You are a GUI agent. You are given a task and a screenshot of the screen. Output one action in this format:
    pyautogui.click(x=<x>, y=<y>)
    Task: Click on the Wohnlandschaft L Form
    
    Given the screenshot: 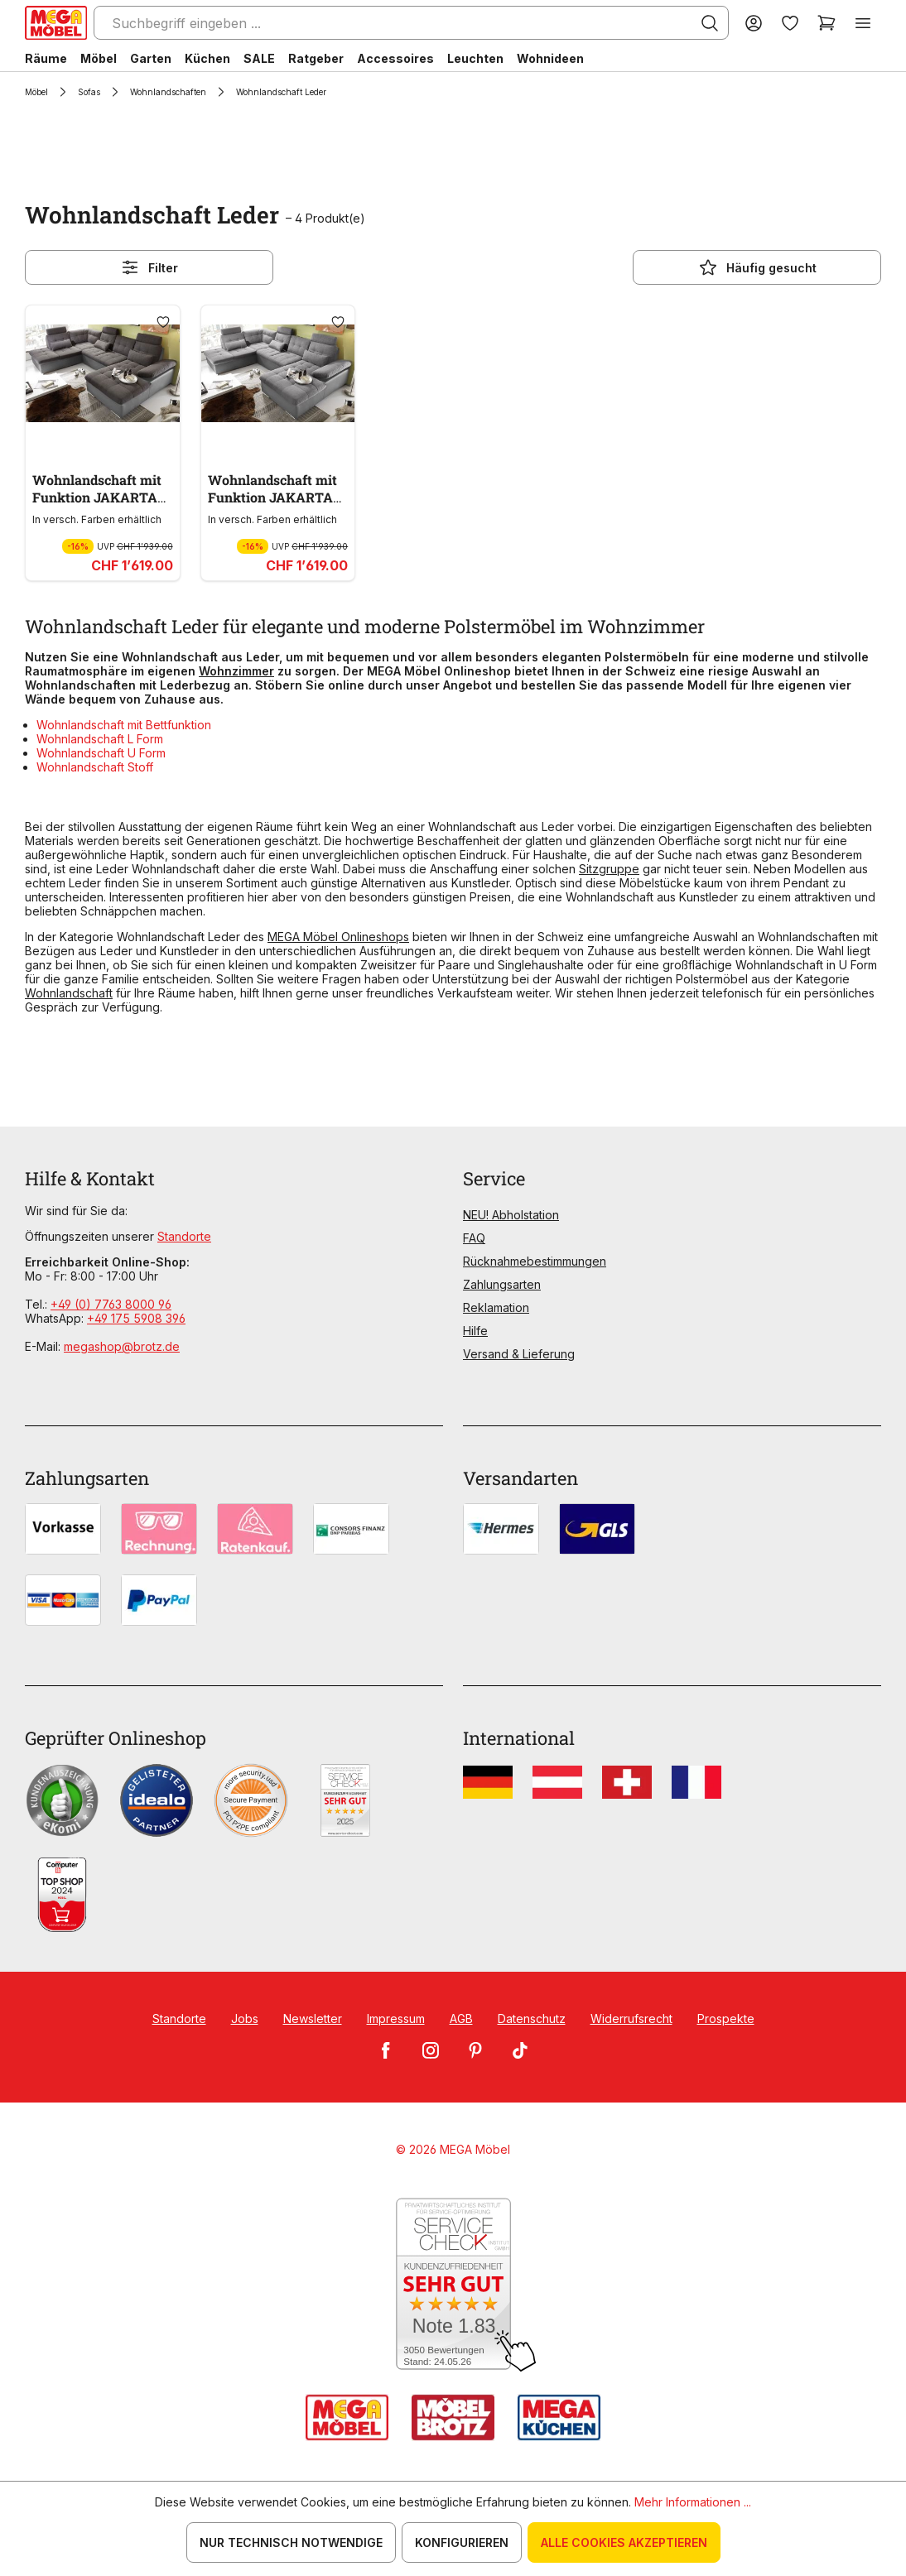 What is the action you would take?
    pyautogui.click(x=99, y=739)
    